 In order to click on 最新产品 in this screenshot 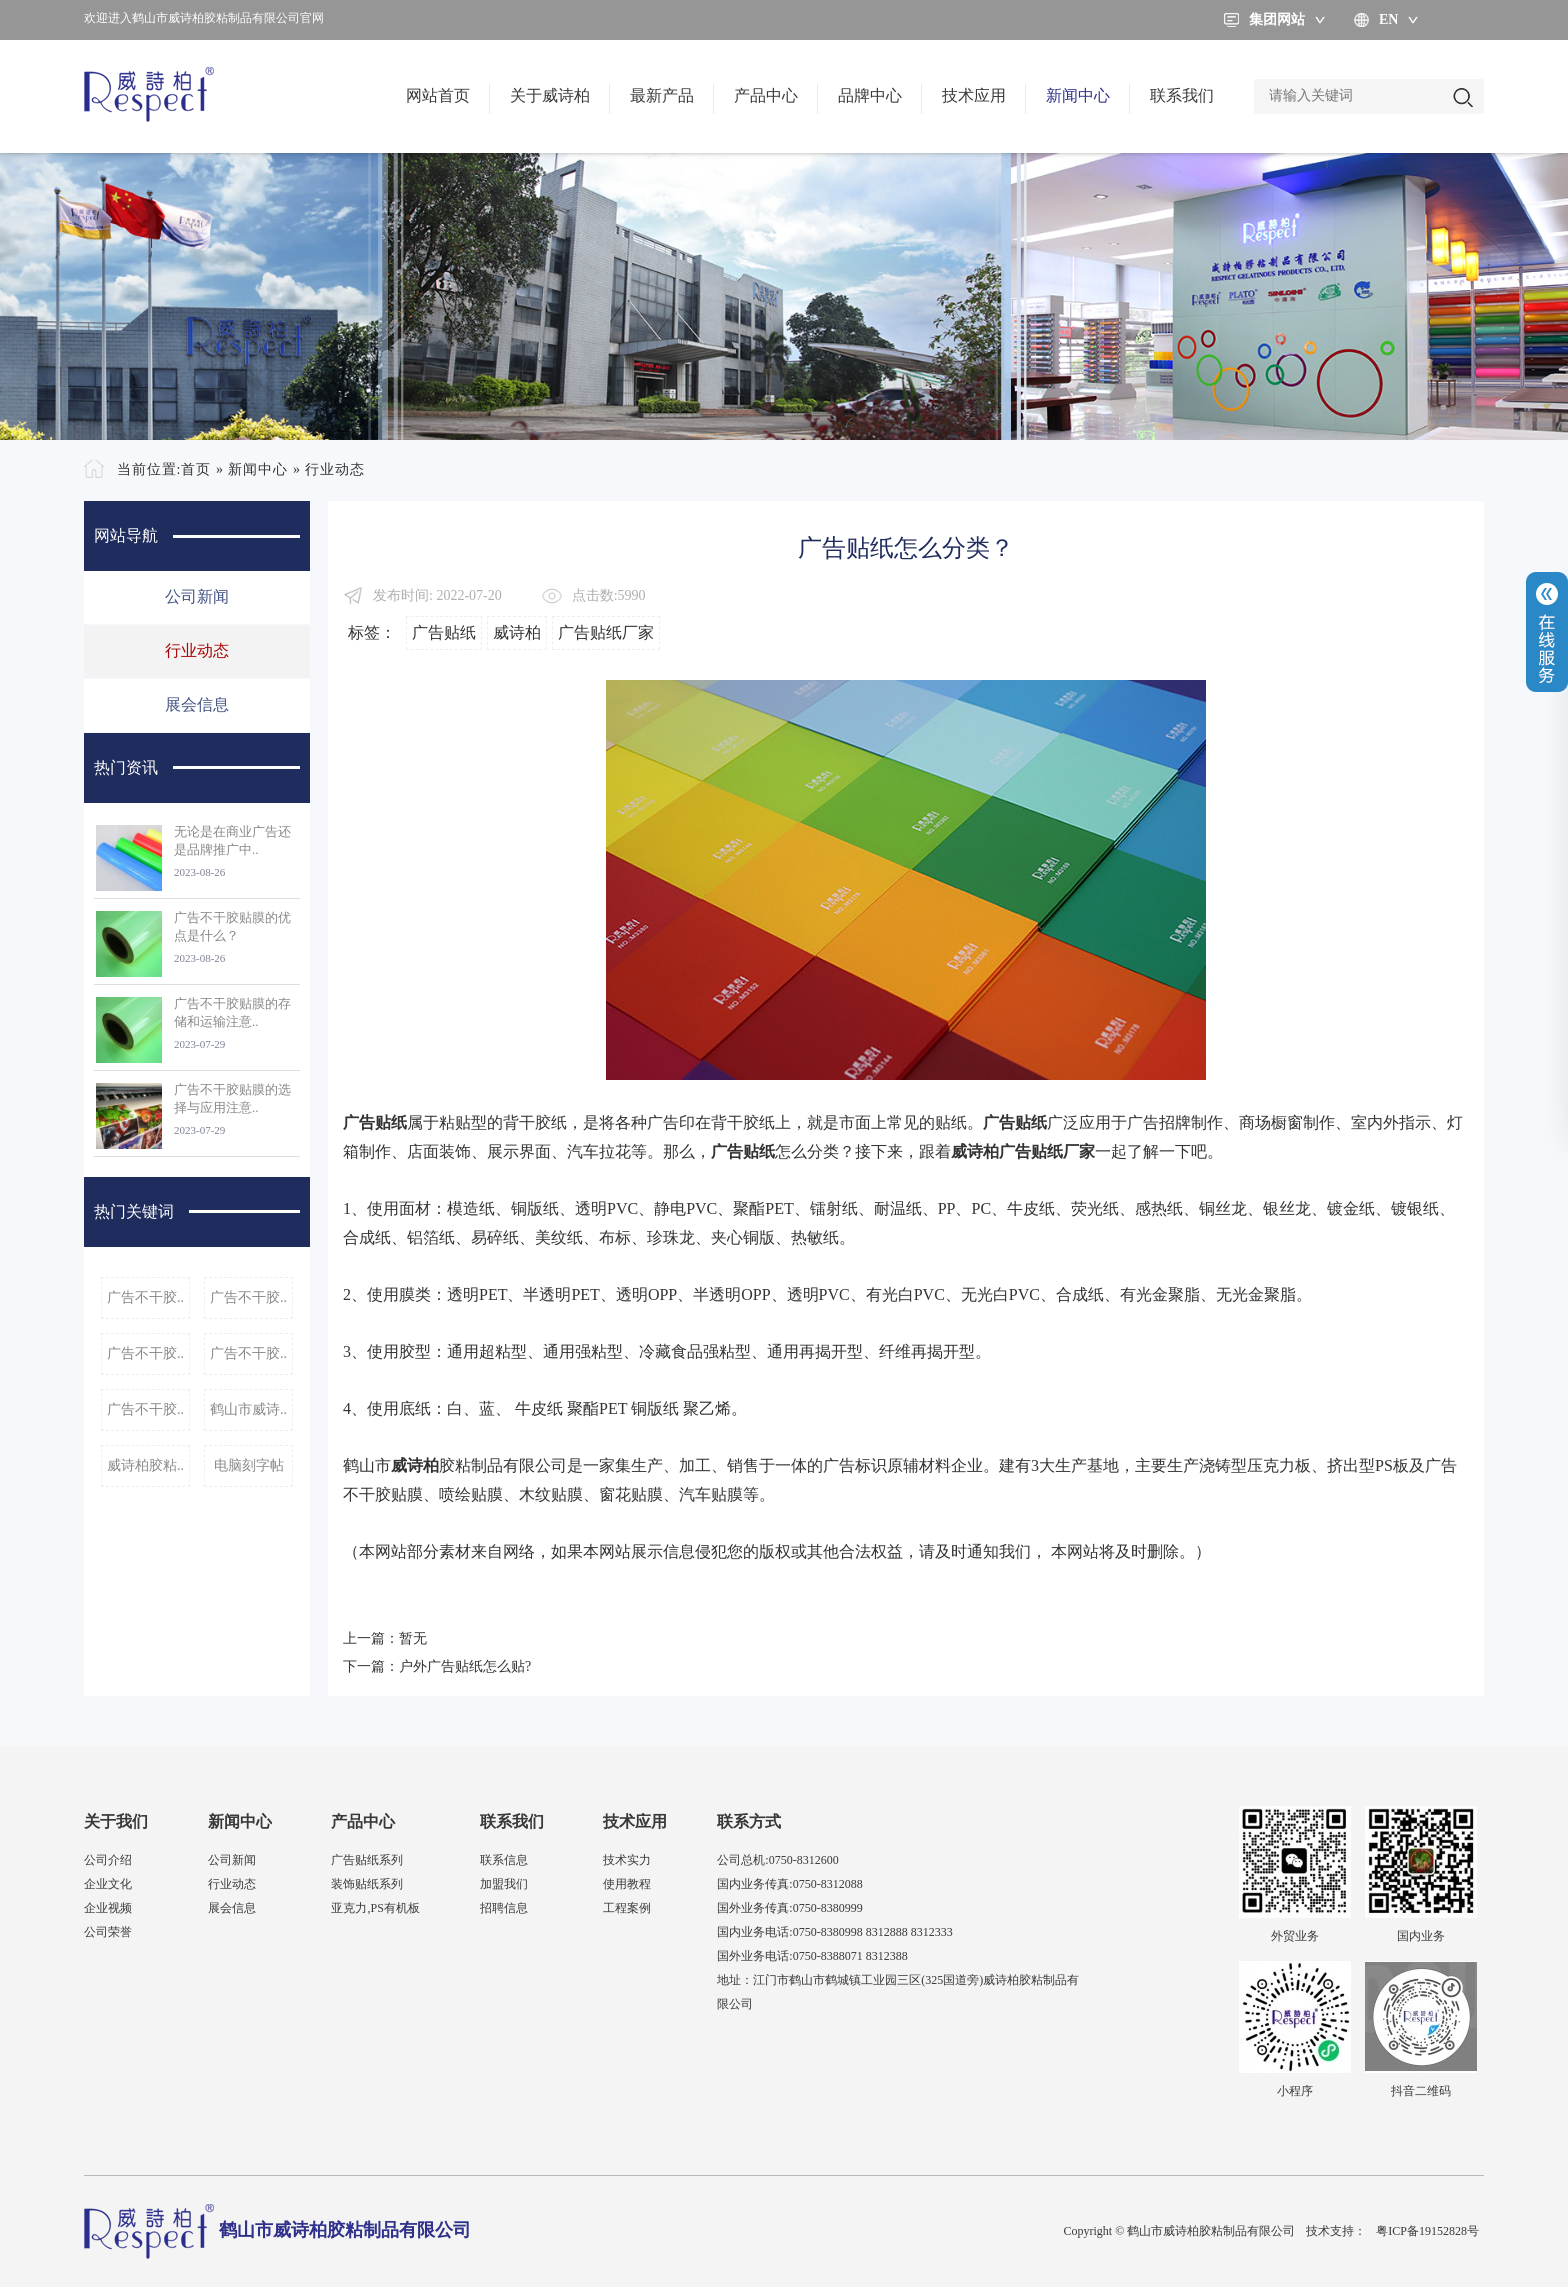, I will do `click(662, 95)`.